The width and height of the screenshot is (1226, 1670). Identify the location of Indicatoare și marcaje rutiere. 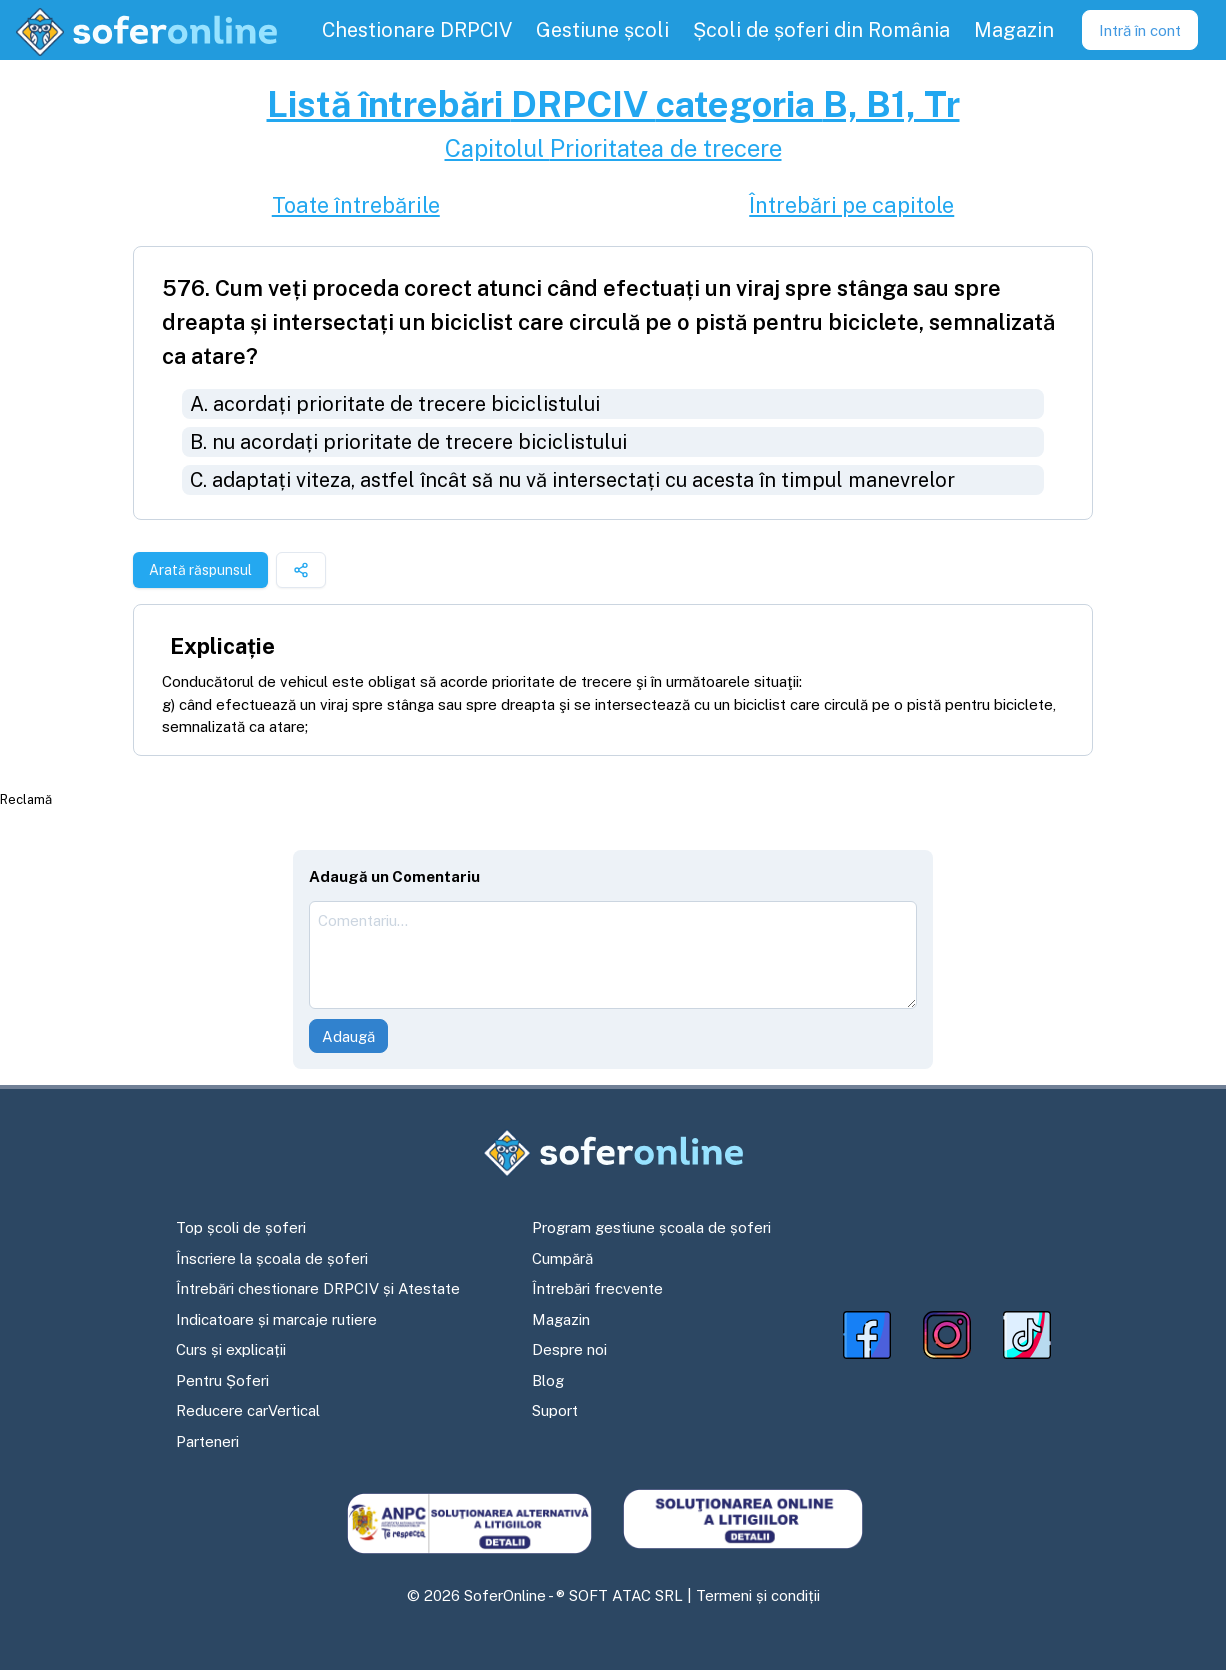
(276, 1319).